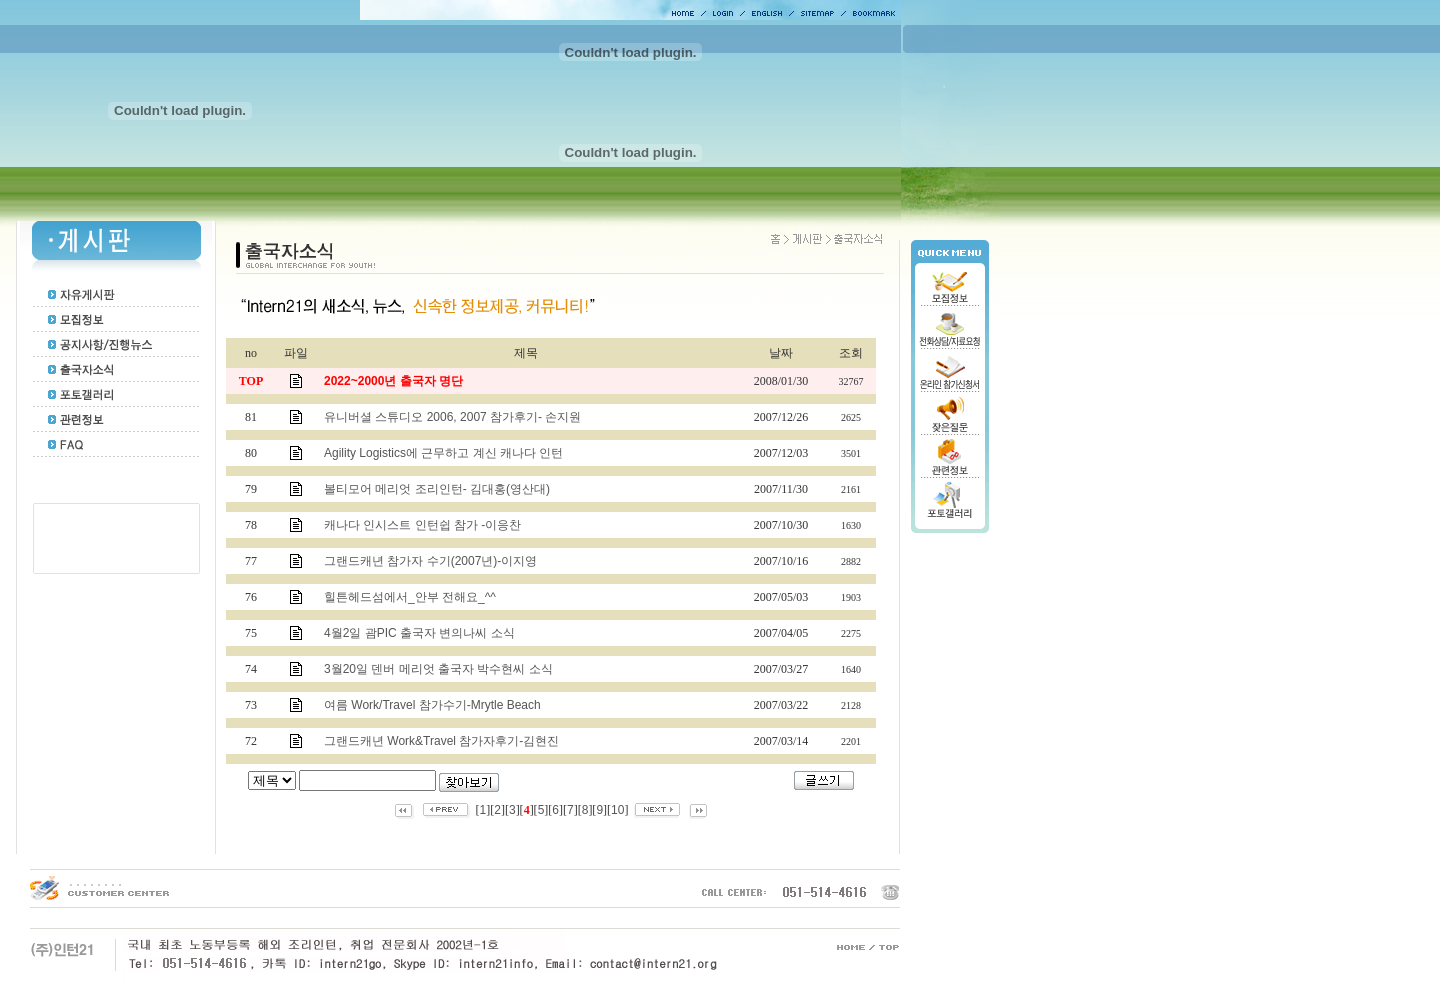 The width and height of the screenshot is (1440, 1001). Describe the element at coordinates (432, 705) in the screenshot. I see `여름 Work/Travel 참가수기-Mrytle Beach` at that location.